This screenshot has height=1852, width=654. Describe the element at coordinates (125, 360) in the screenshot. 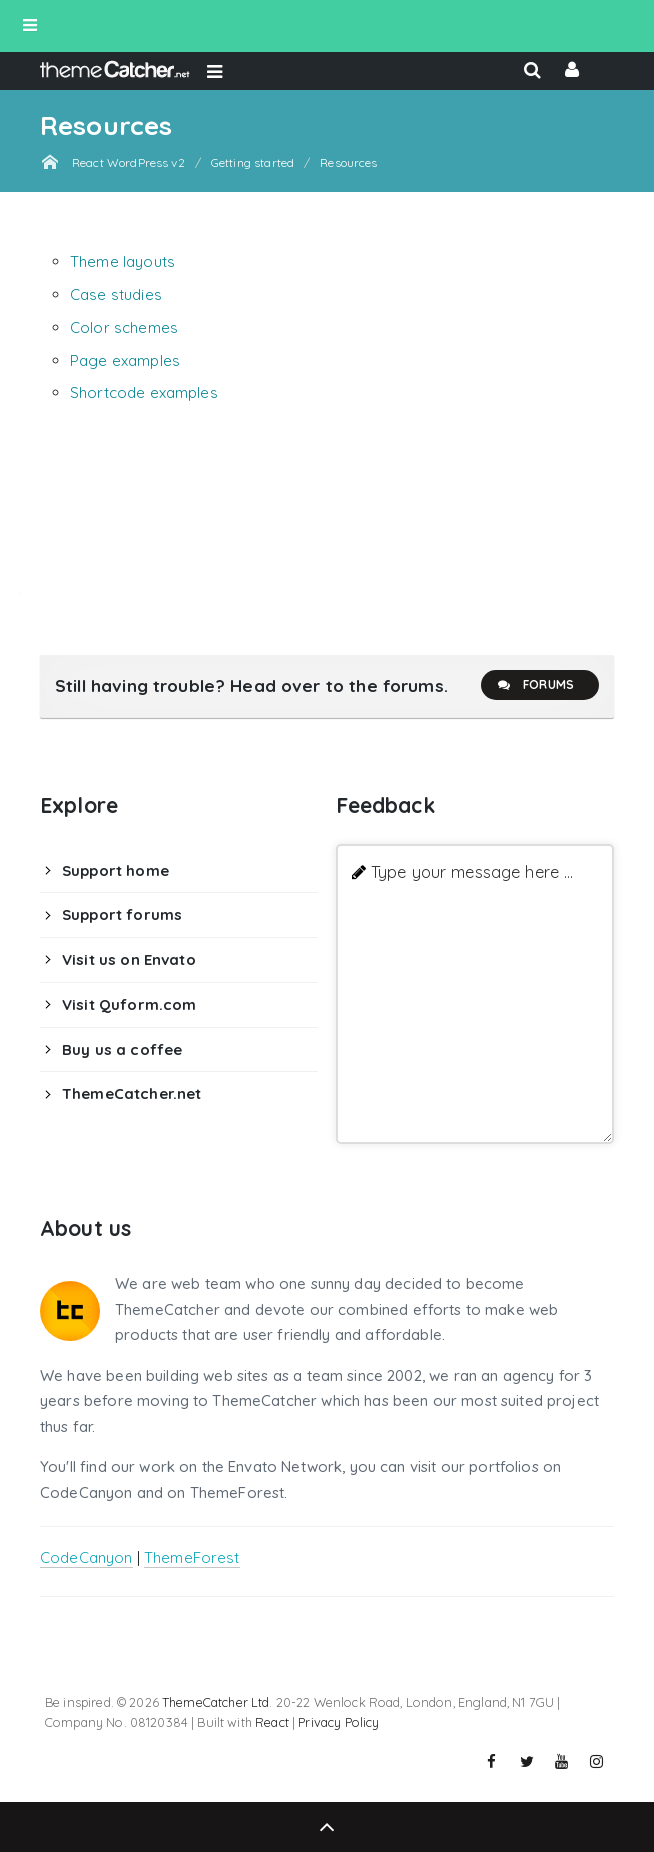

I see `Page examples` at that location.